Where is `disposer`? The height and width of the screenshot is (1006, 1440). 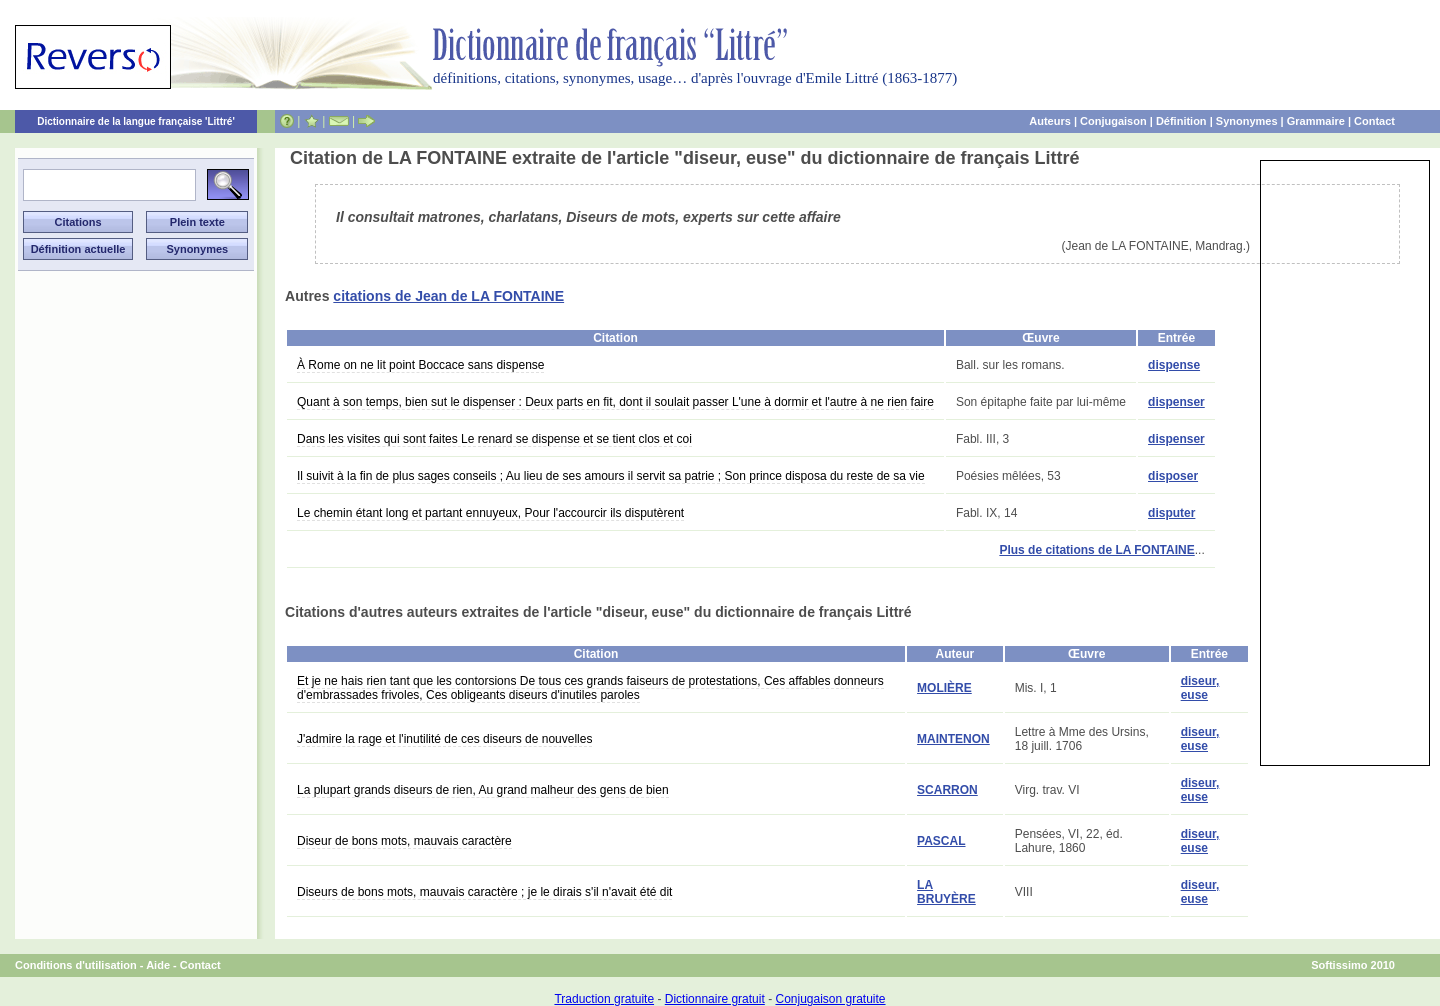 disposer is located at coordinates (1173, 476).